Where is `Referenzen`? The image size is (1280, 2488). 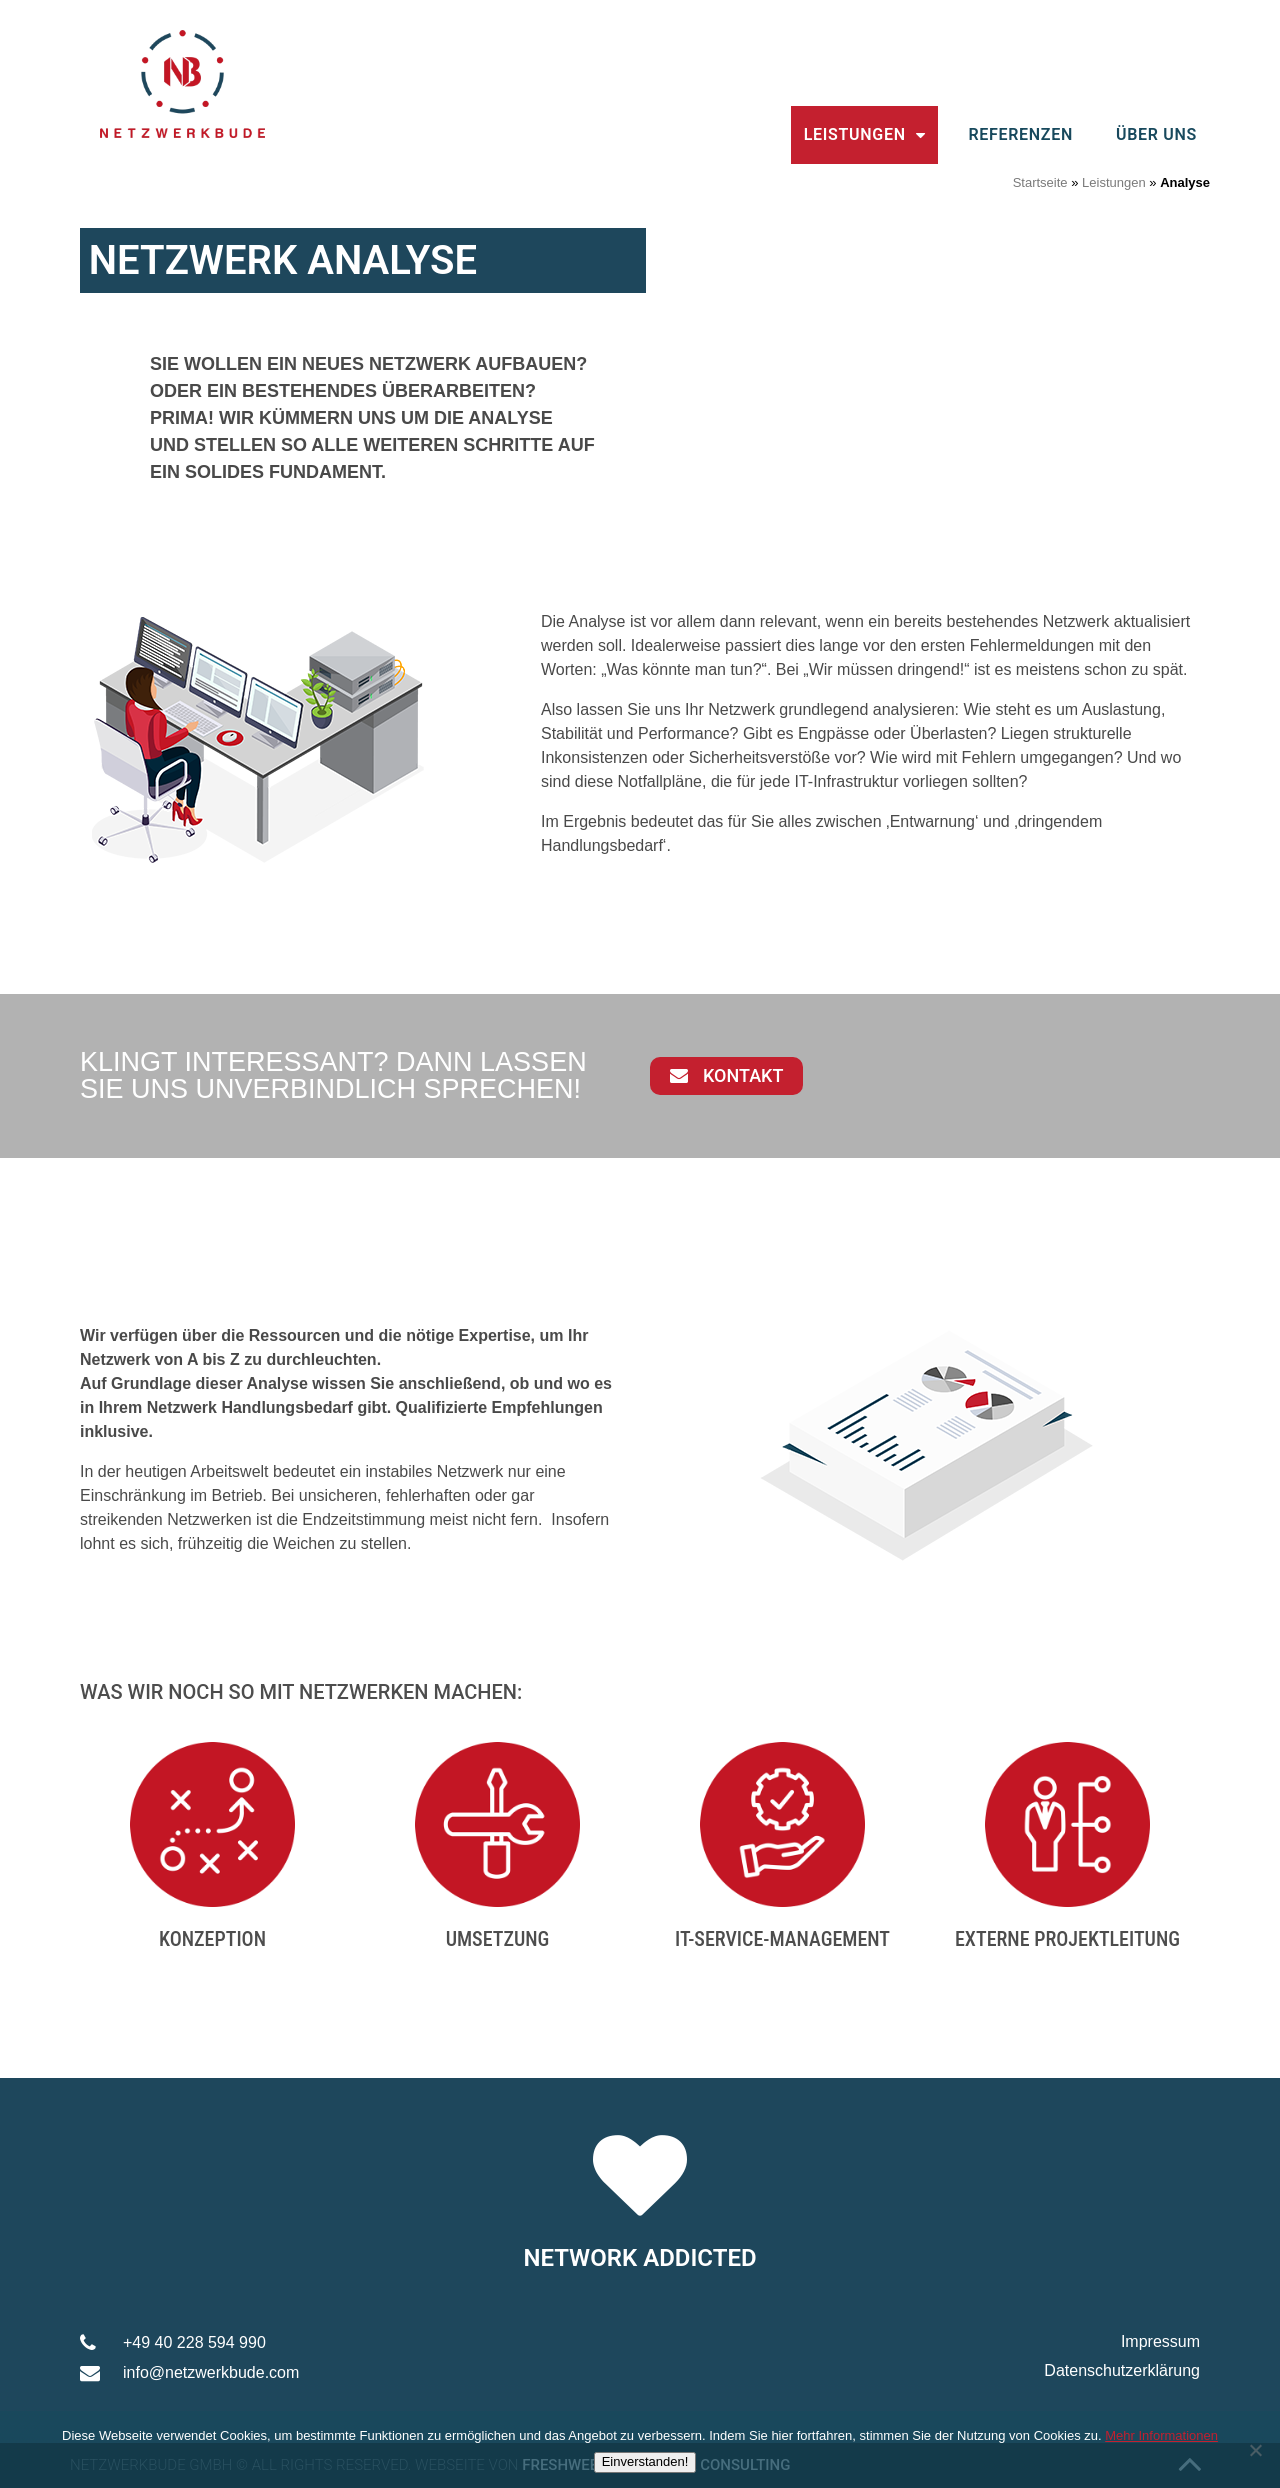 Referenzen is located at coordinates (1020, 134).